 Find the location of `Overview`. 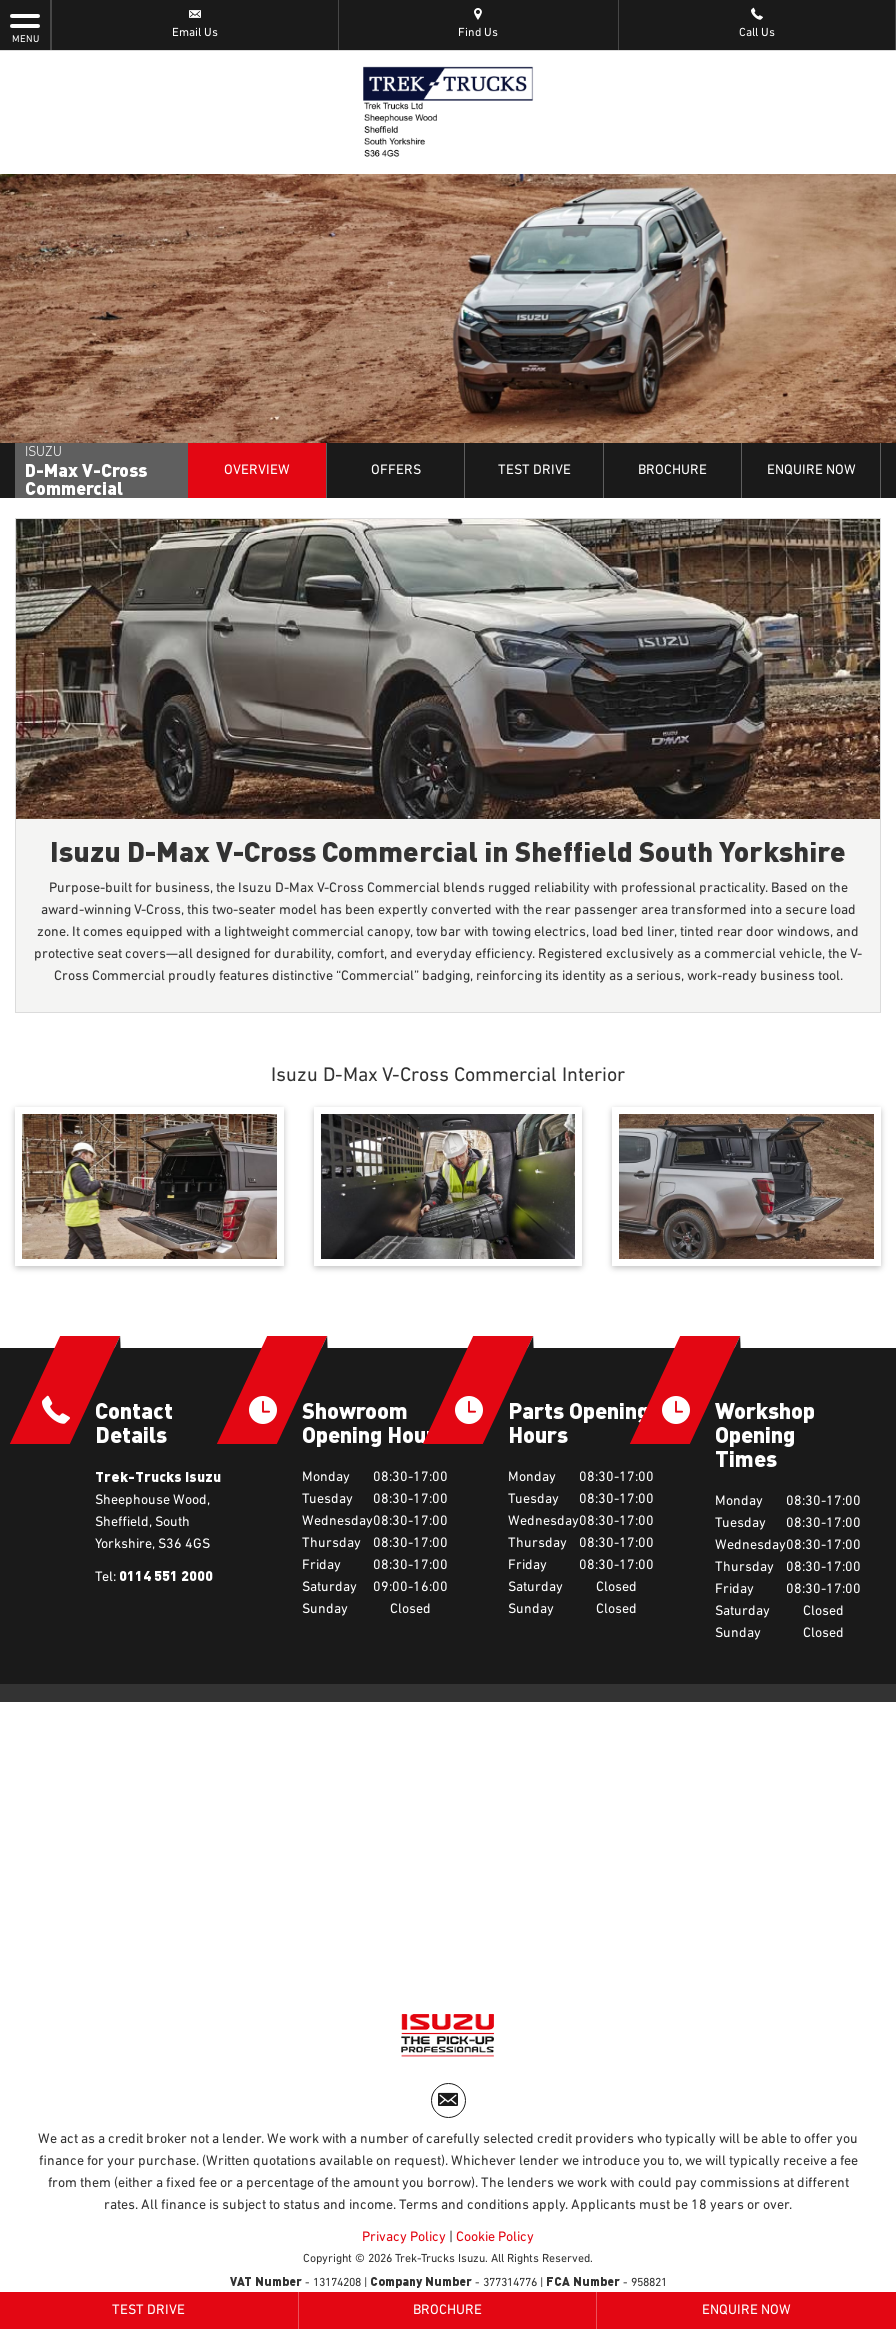

Overview is located at coordinates (257, 470).